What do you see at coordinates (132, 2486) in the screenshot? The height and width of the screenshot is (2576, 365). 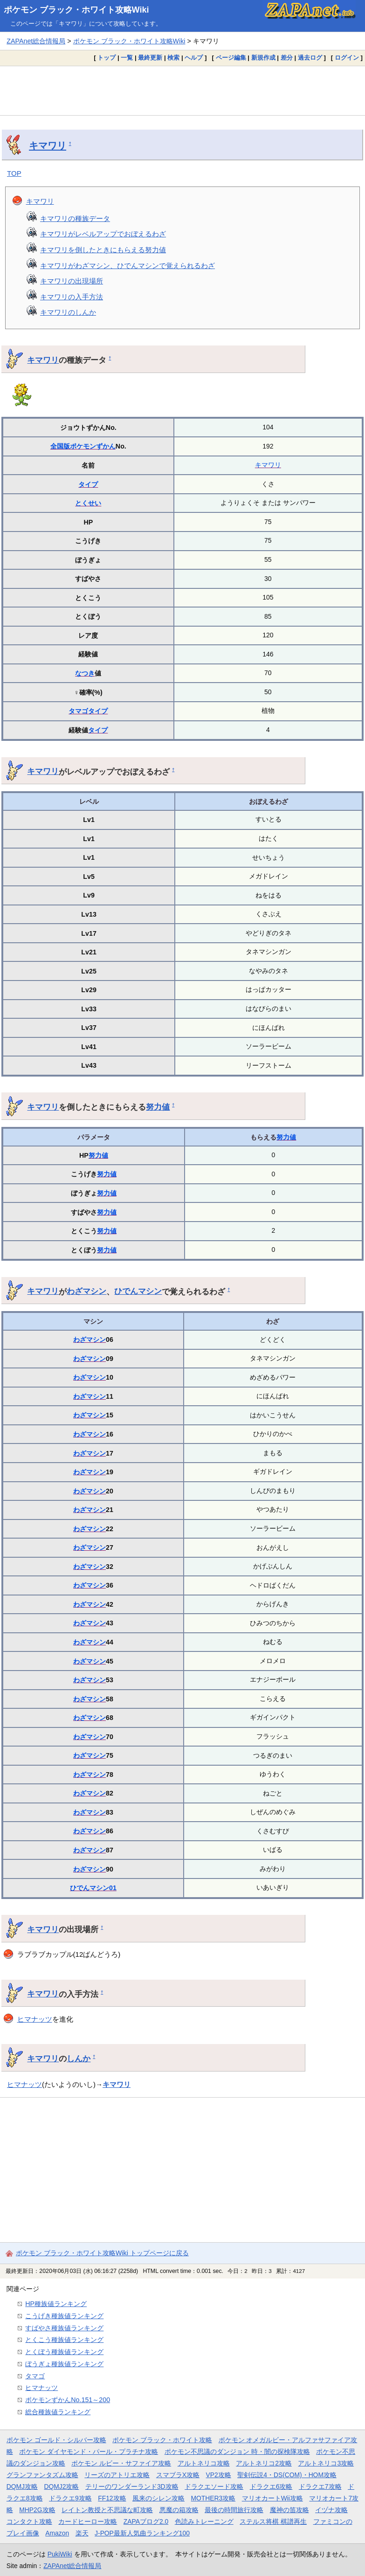 I see `テリーのワンダーランド3D攻略` at bounding box center [132, 2486].